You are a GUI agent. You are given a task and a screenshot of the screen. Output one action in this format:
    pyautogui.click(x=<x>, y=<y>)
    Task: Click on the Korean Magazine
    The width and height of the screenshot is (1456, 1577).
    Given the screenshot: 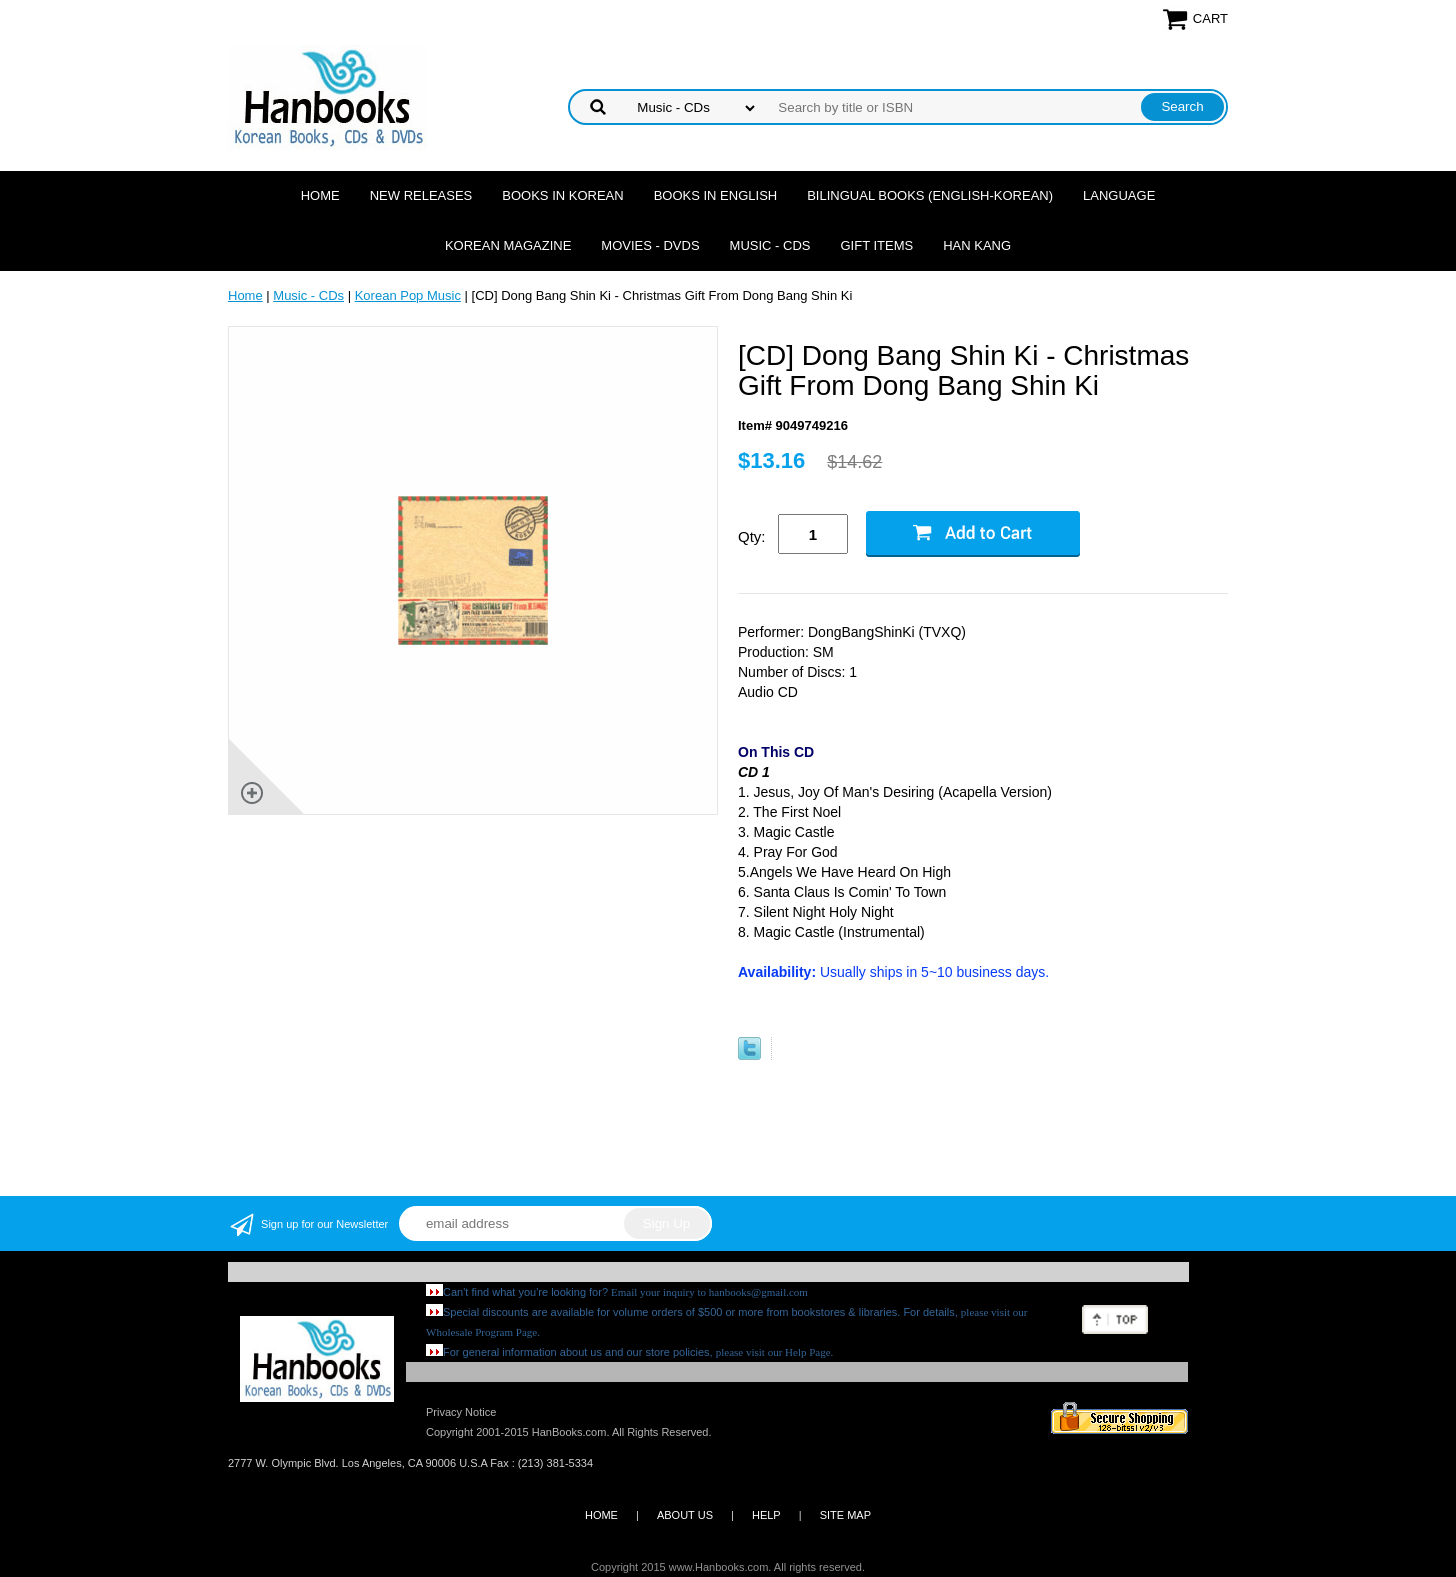 What is the action you would take?
    pyautogui.click(x=508, y=245)
    